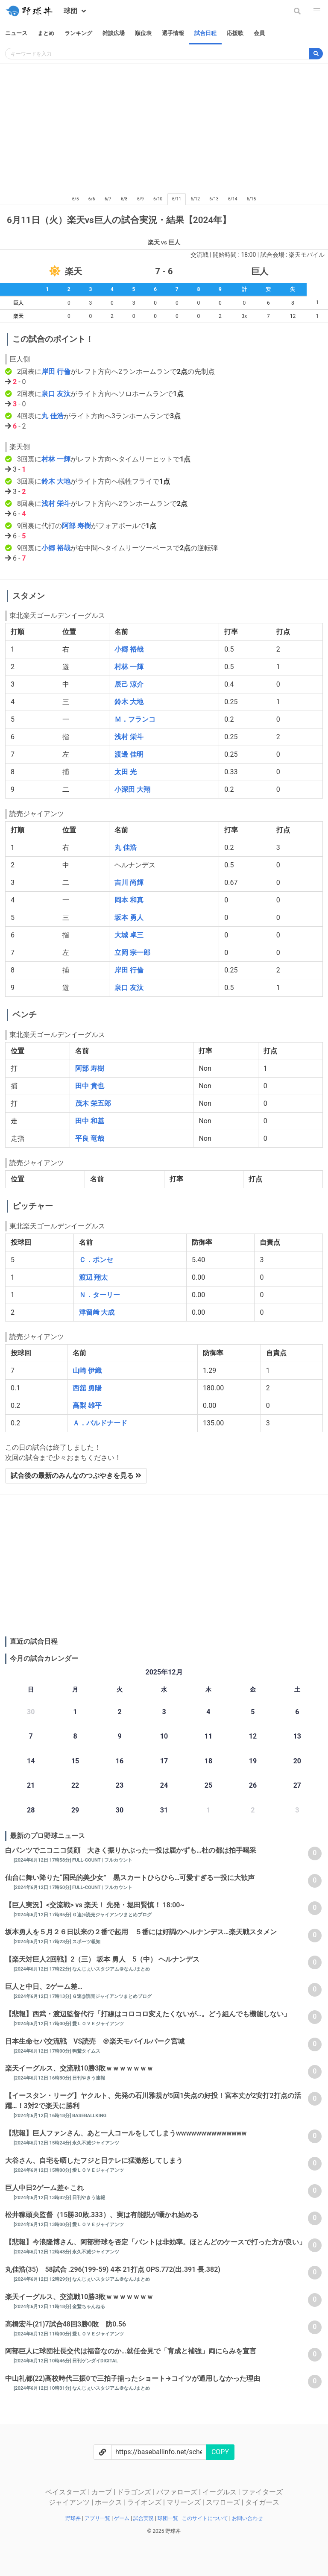 Image resolution: width=328 pixels, height=2576 pixels. What do you see at coordinates (129, 754) in the screenshot?
I see `渡邊 佳明` at bounding box center [129, 754].